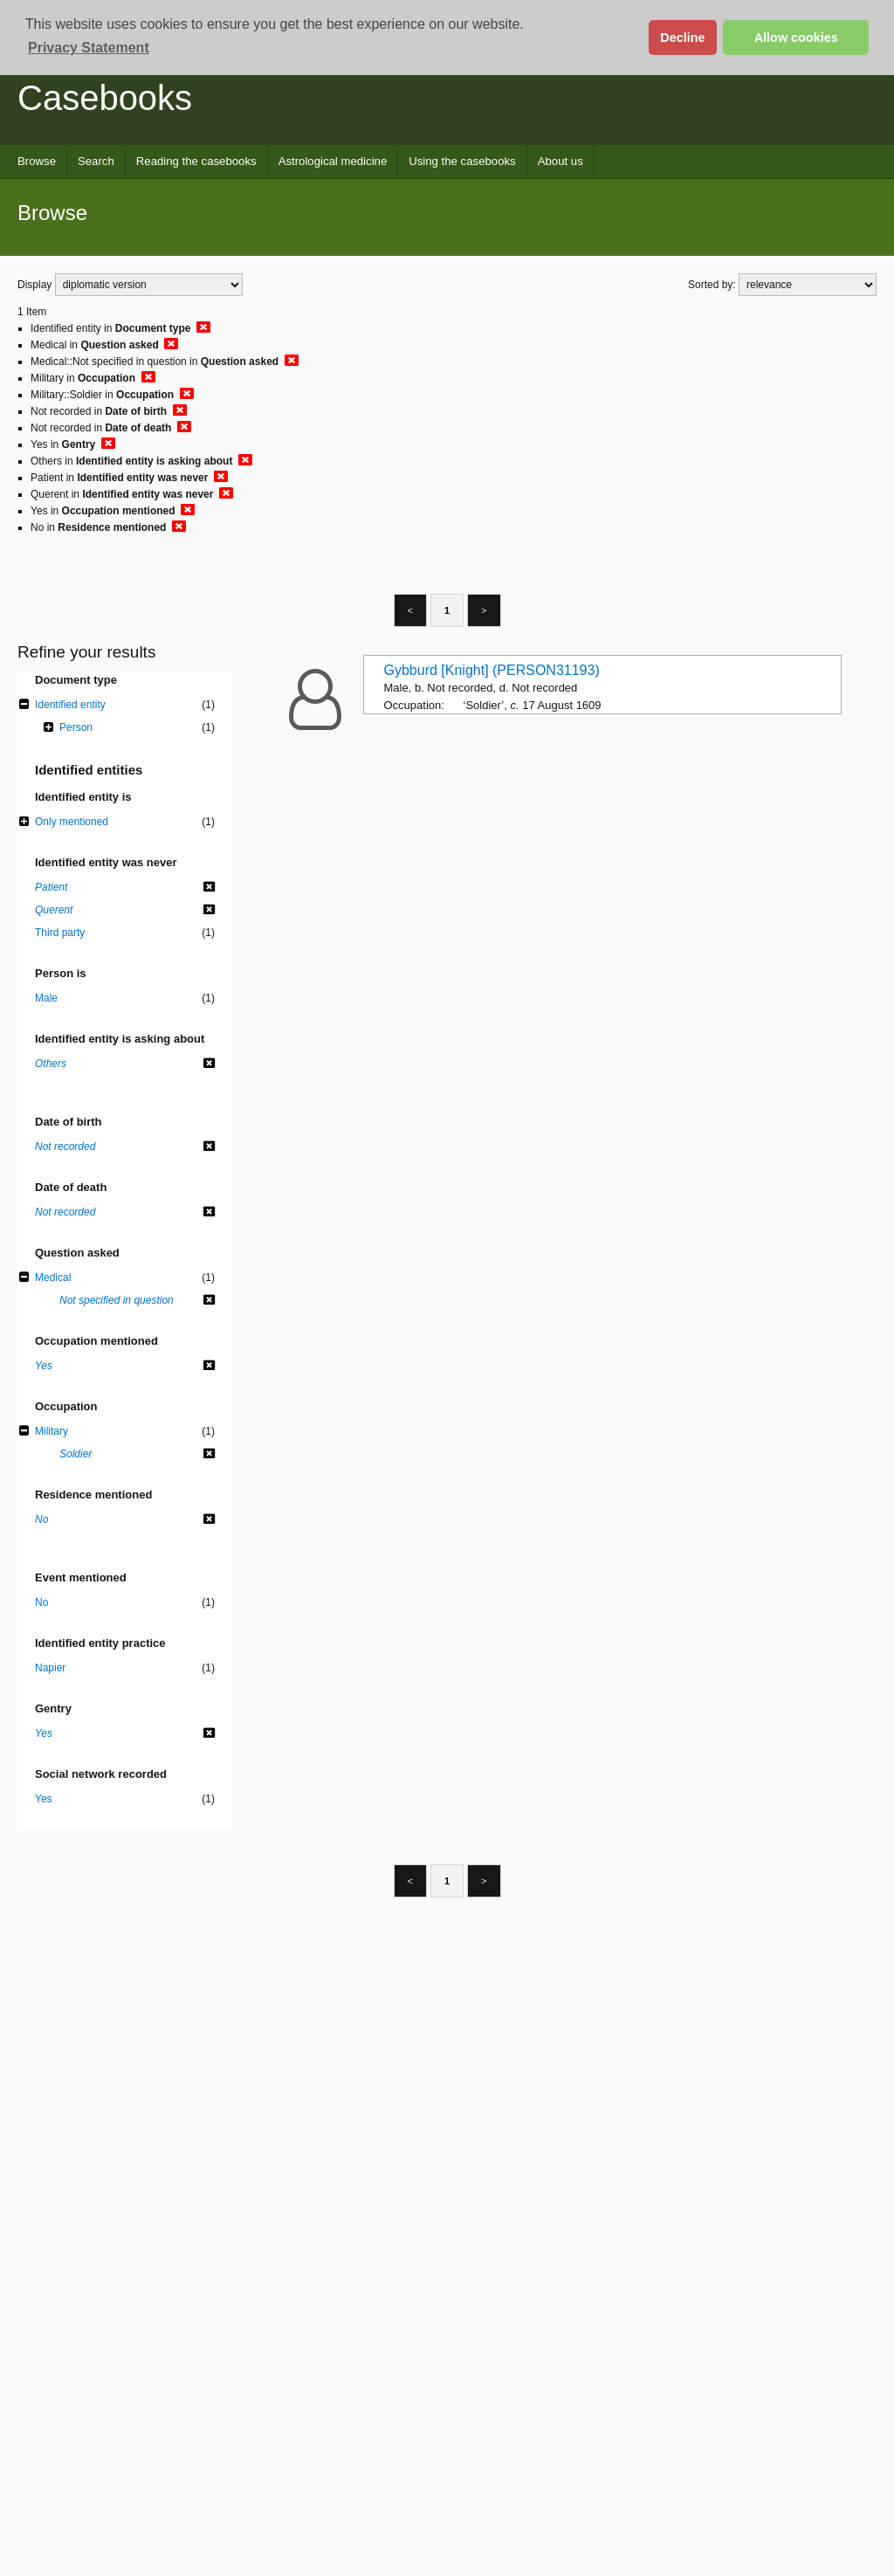  I want to click on Astrological medicine, so click(333, 161).